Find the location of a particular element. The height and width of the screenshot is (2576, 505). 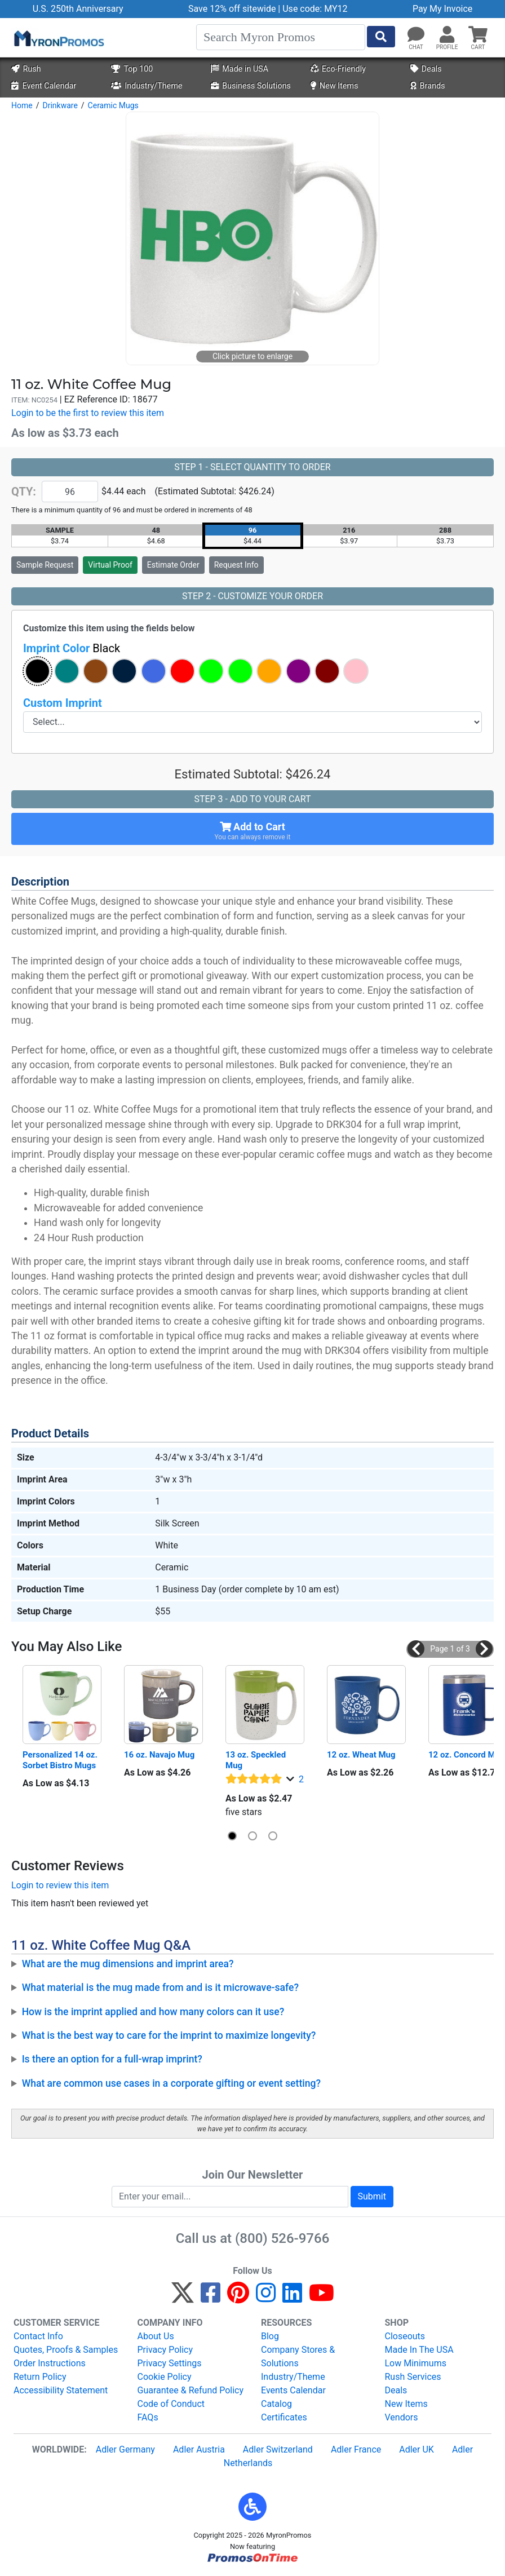

Low Minimums is located at coordinates (415, 2363).